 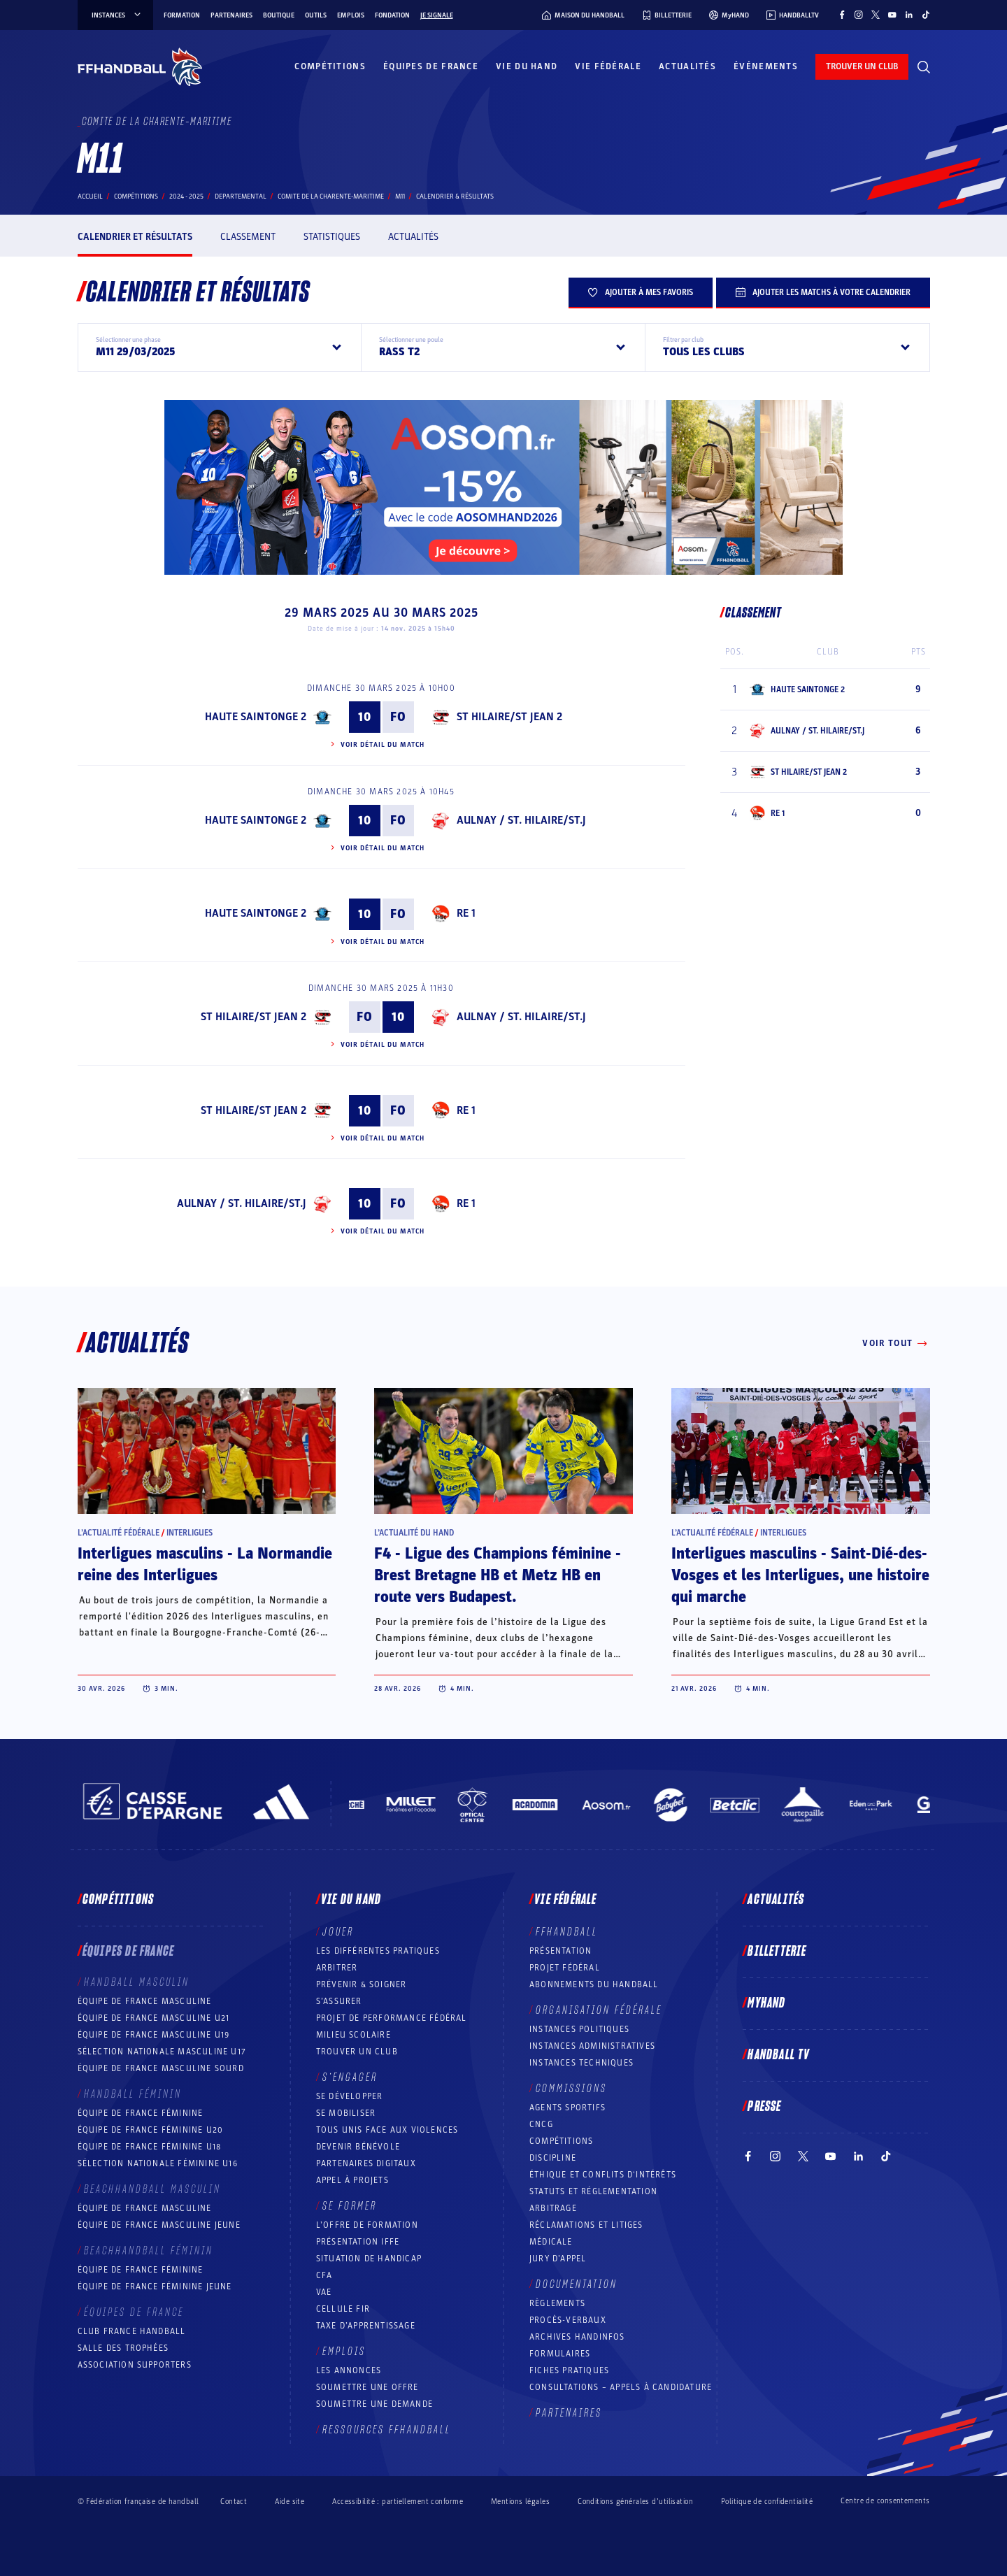 I want to click on Ajouter les matchs à votre calendrier, so click(x=823, y=292).